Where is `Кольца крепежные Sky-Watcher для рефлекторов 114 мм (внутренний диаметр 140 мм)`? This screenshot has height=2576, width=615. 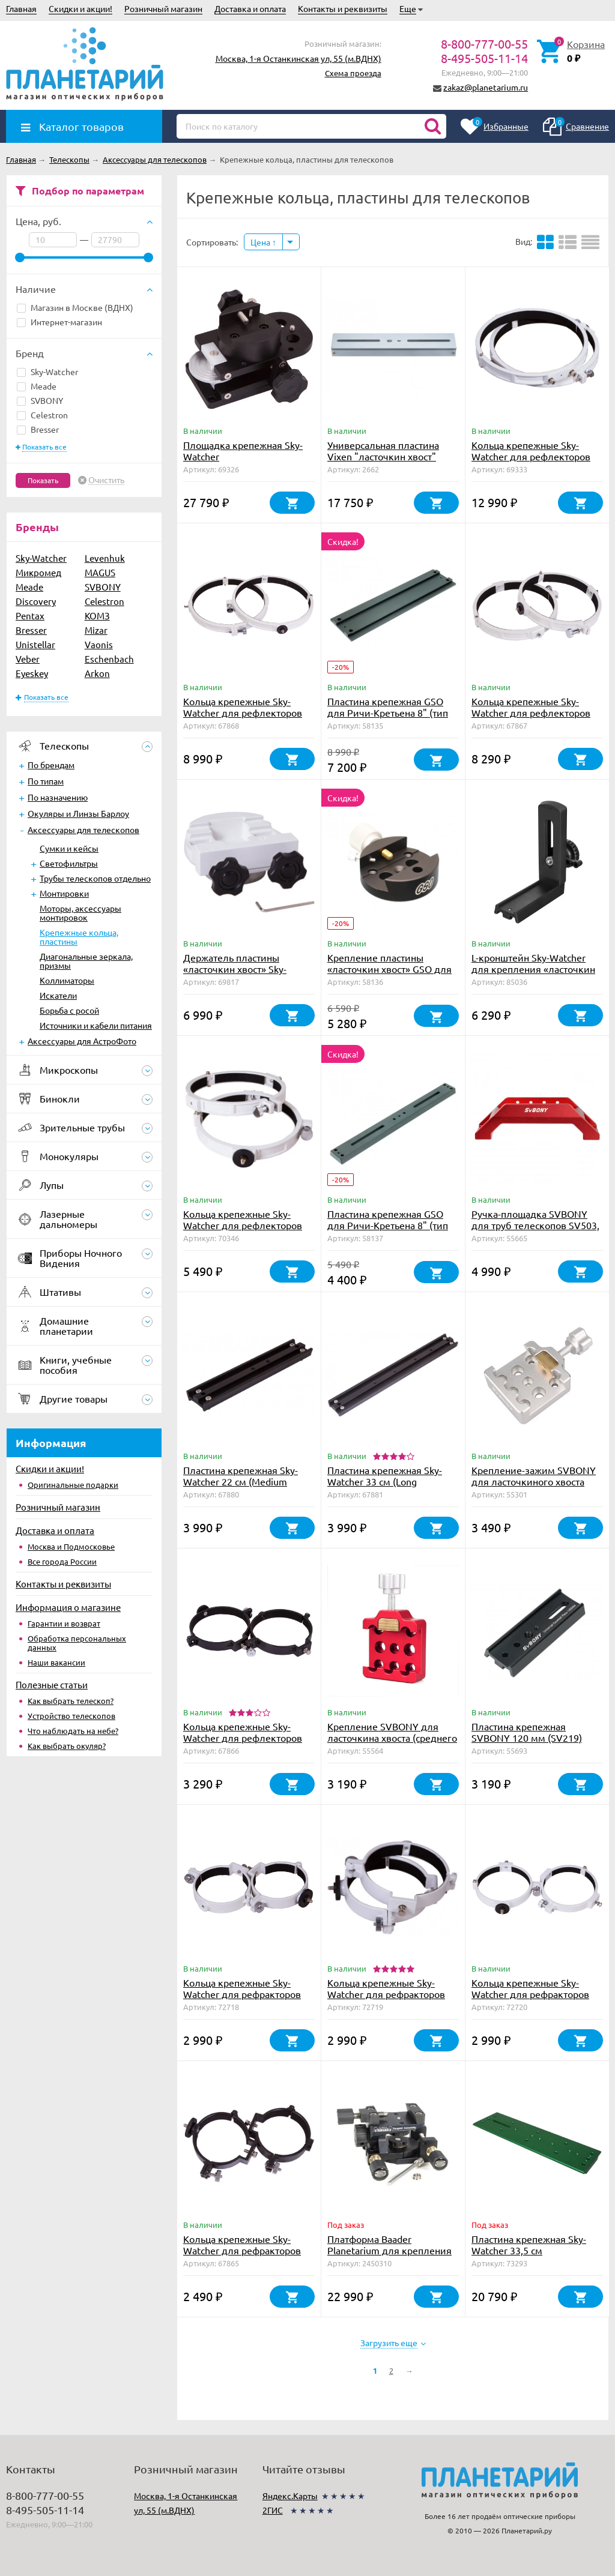 Кольца крепежные Sky-Watcher для рефлекторов 114 мм (внутренний диаметр 140 мм) is located at coordinates (242, 1743).